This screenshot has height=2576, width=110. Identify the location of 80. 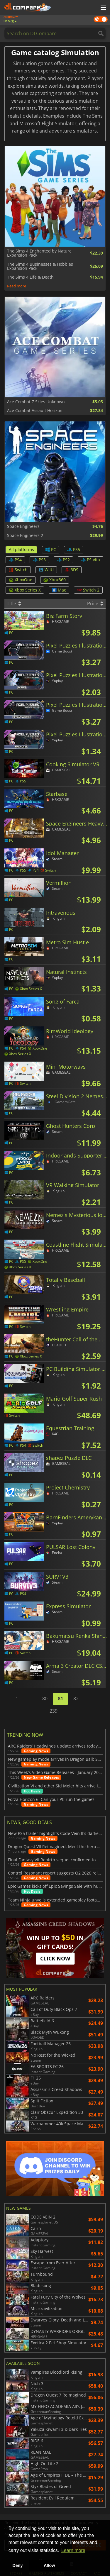
(45, 1698).